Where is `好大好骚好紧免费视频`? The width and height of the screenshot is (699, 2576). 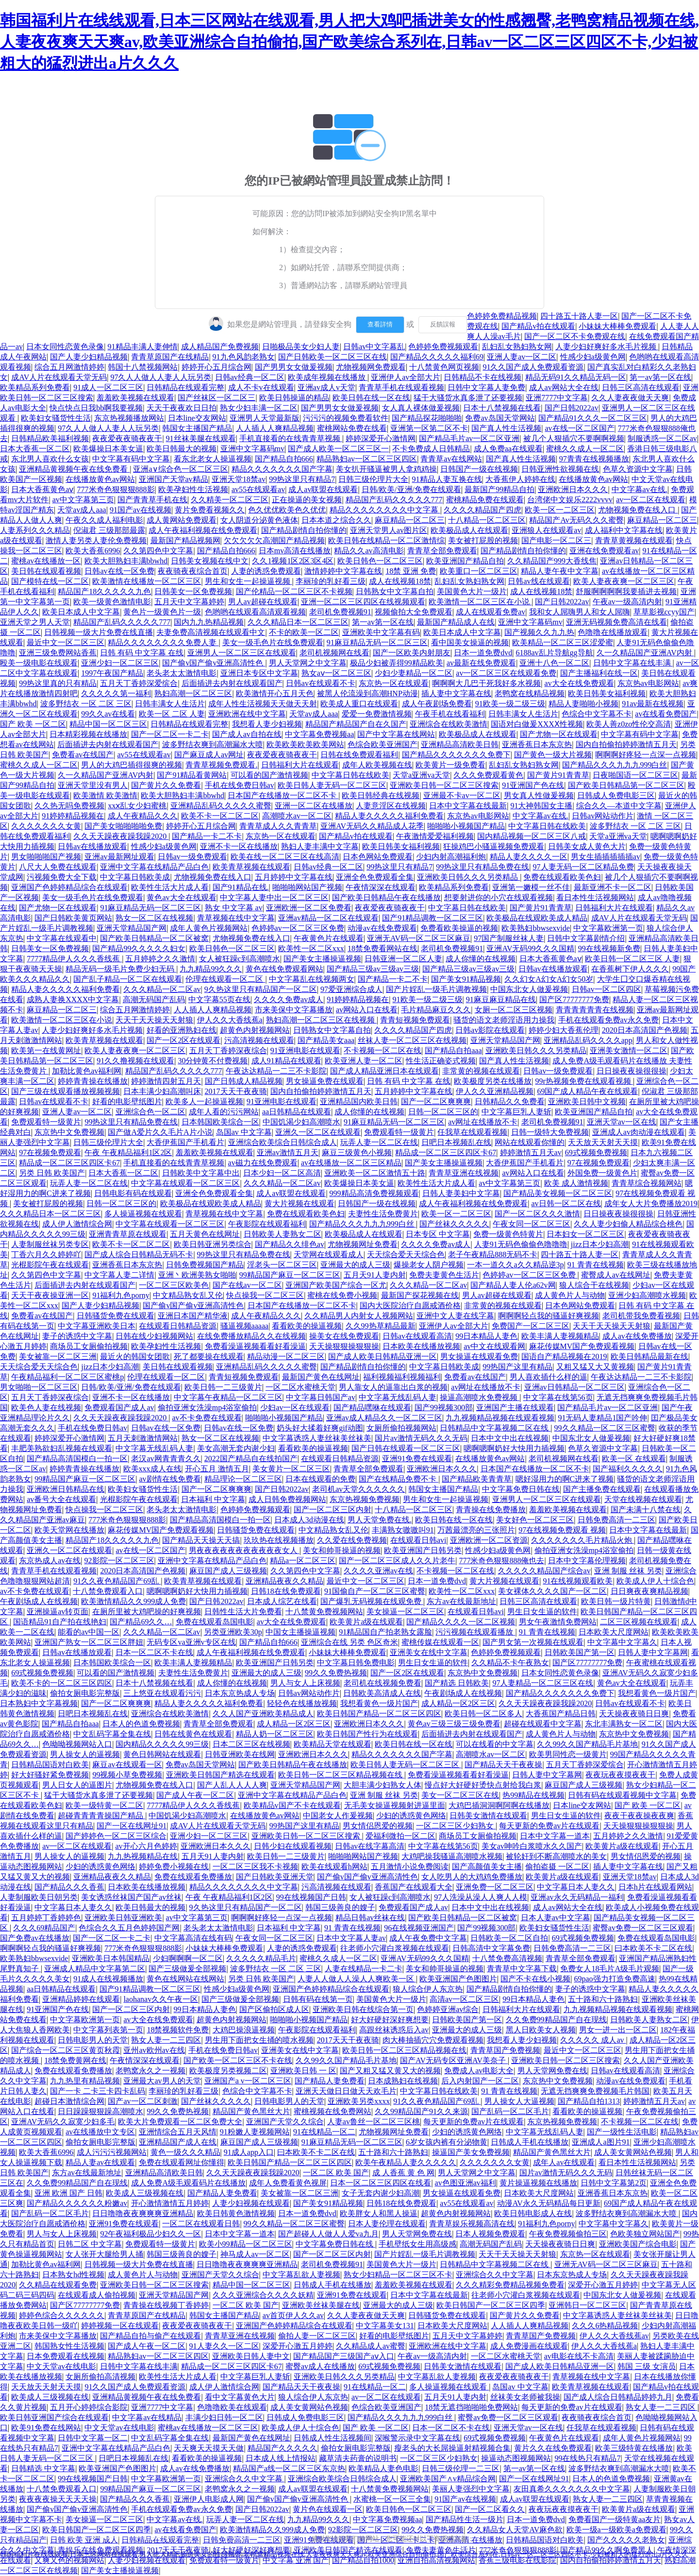
好大好骚好紧免费视频 is located at coordinates (50, 1775).